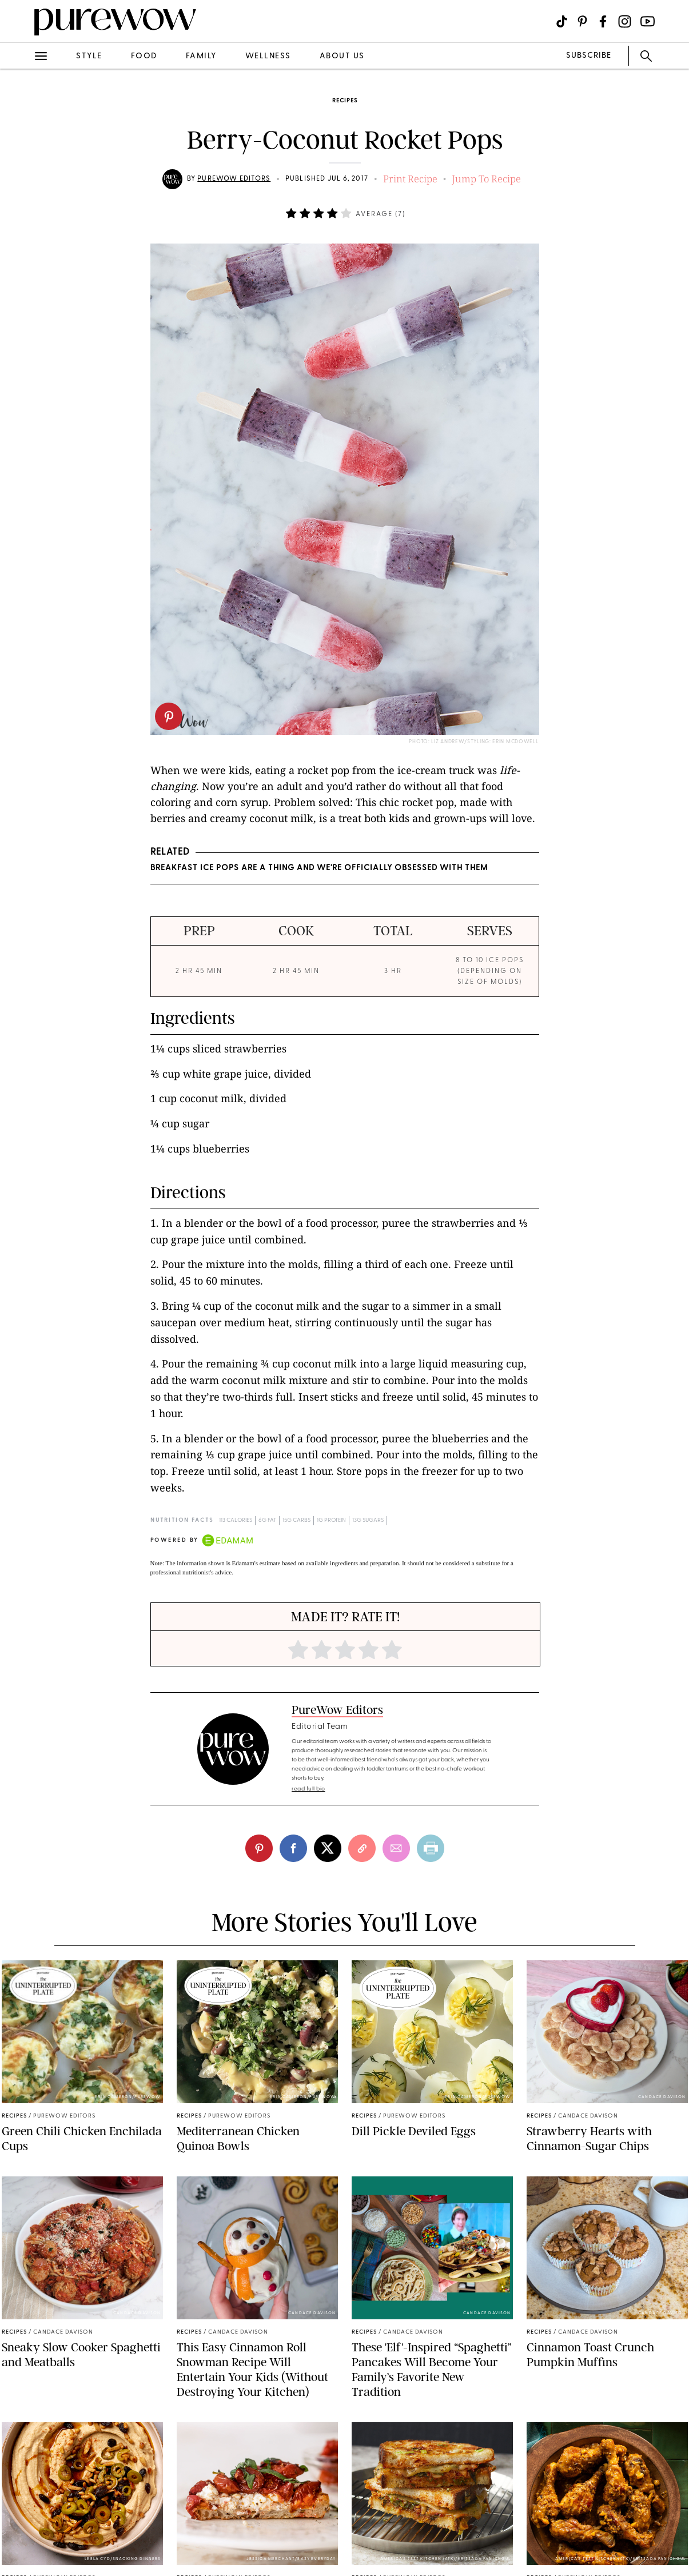 Image resolution: width=689 pixels, height=2576 pixels. I want to click on [Visit us on social social-icon-youtube], so click(647, 21).